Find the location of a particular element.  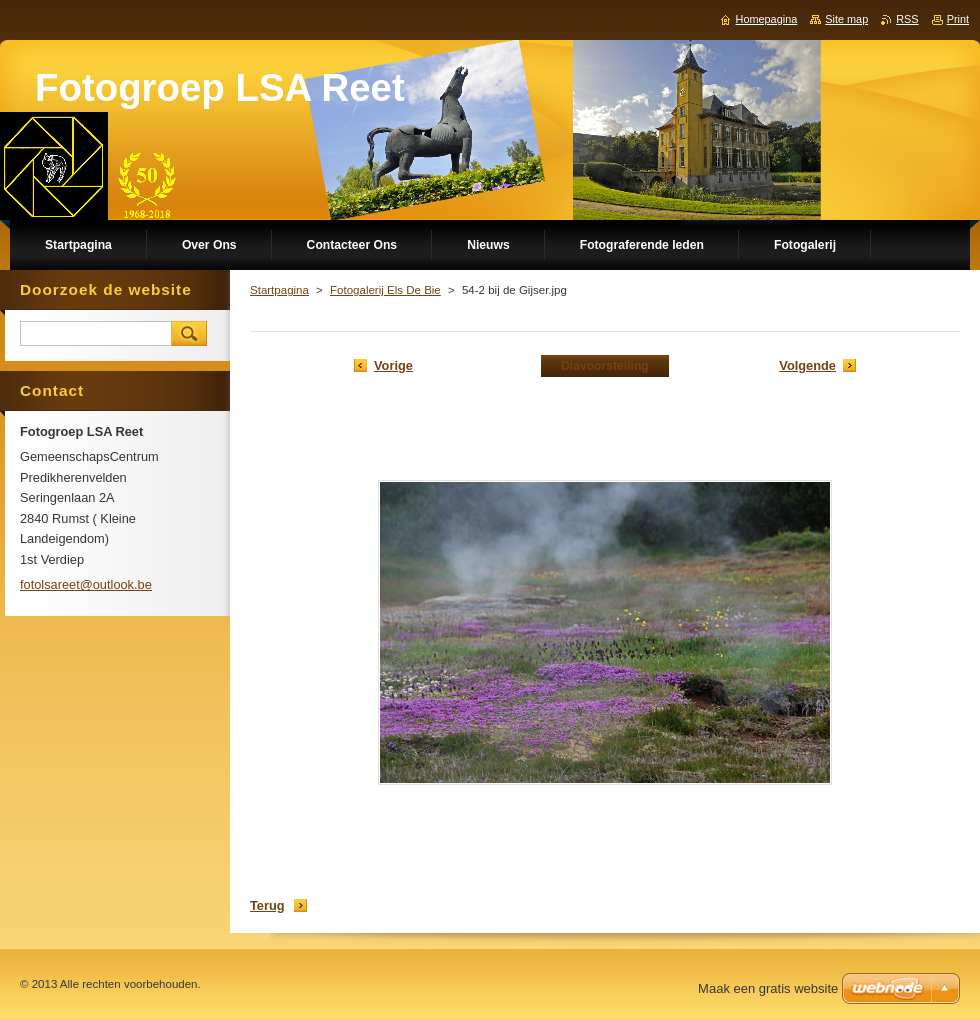

Vorige is located at coordinates (393, 365).